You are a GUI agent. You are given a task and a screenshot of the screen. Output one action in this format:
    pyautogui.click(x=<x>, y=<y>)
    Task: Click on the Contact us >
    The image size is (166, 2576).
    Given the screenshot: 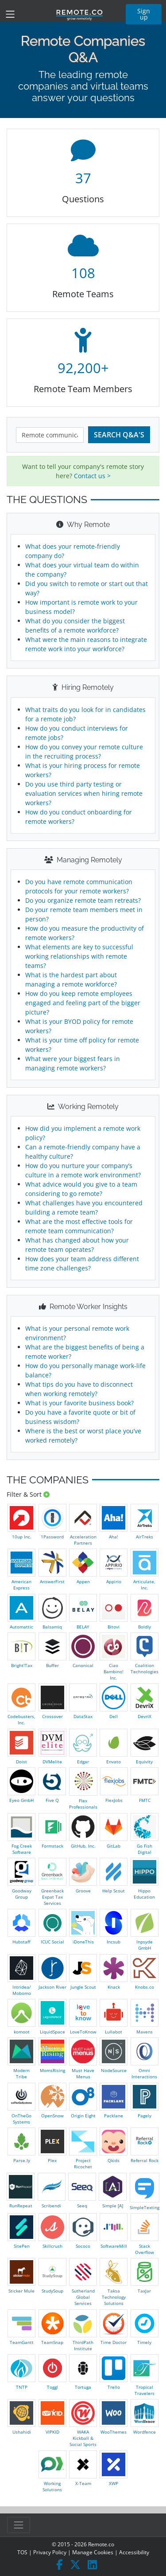 What is the action you would take?
    pyautogui.click(x=92, y=476)
    